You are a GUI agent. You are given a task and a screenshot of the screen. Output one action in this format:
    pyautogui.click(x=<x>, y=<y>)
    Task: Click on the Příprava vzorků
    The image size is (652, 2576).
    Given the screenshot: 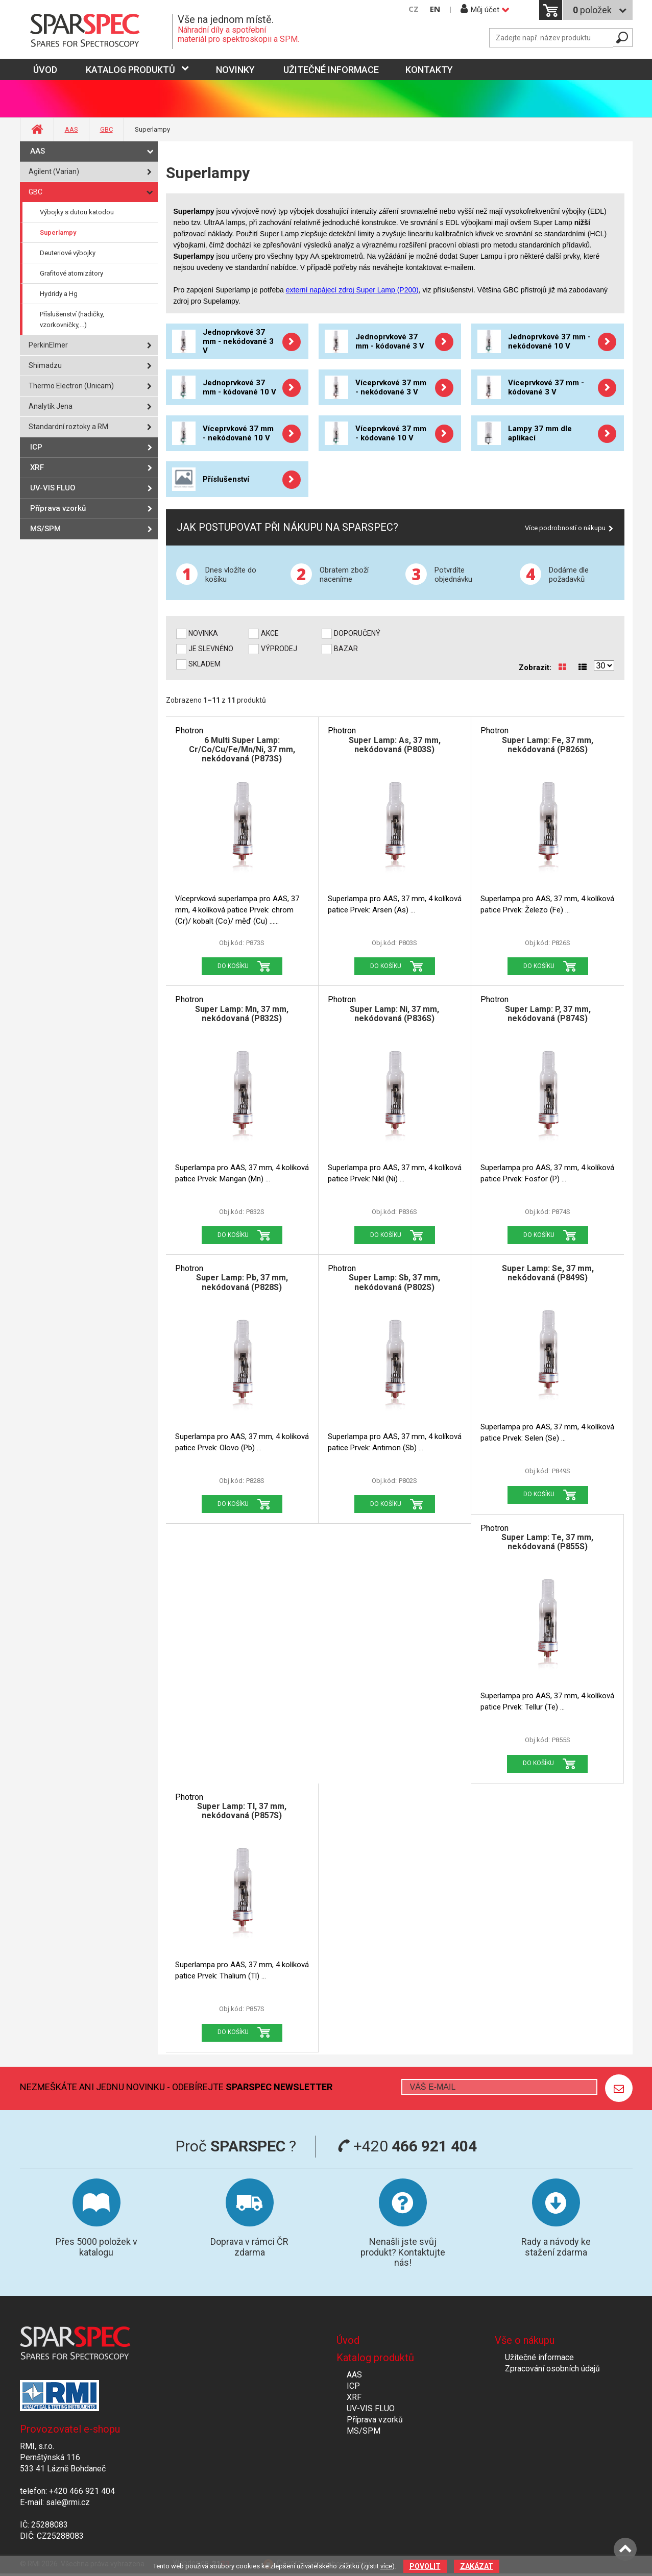 What is the action you would take?
    pyautogui.click(x=58, y=508)
    